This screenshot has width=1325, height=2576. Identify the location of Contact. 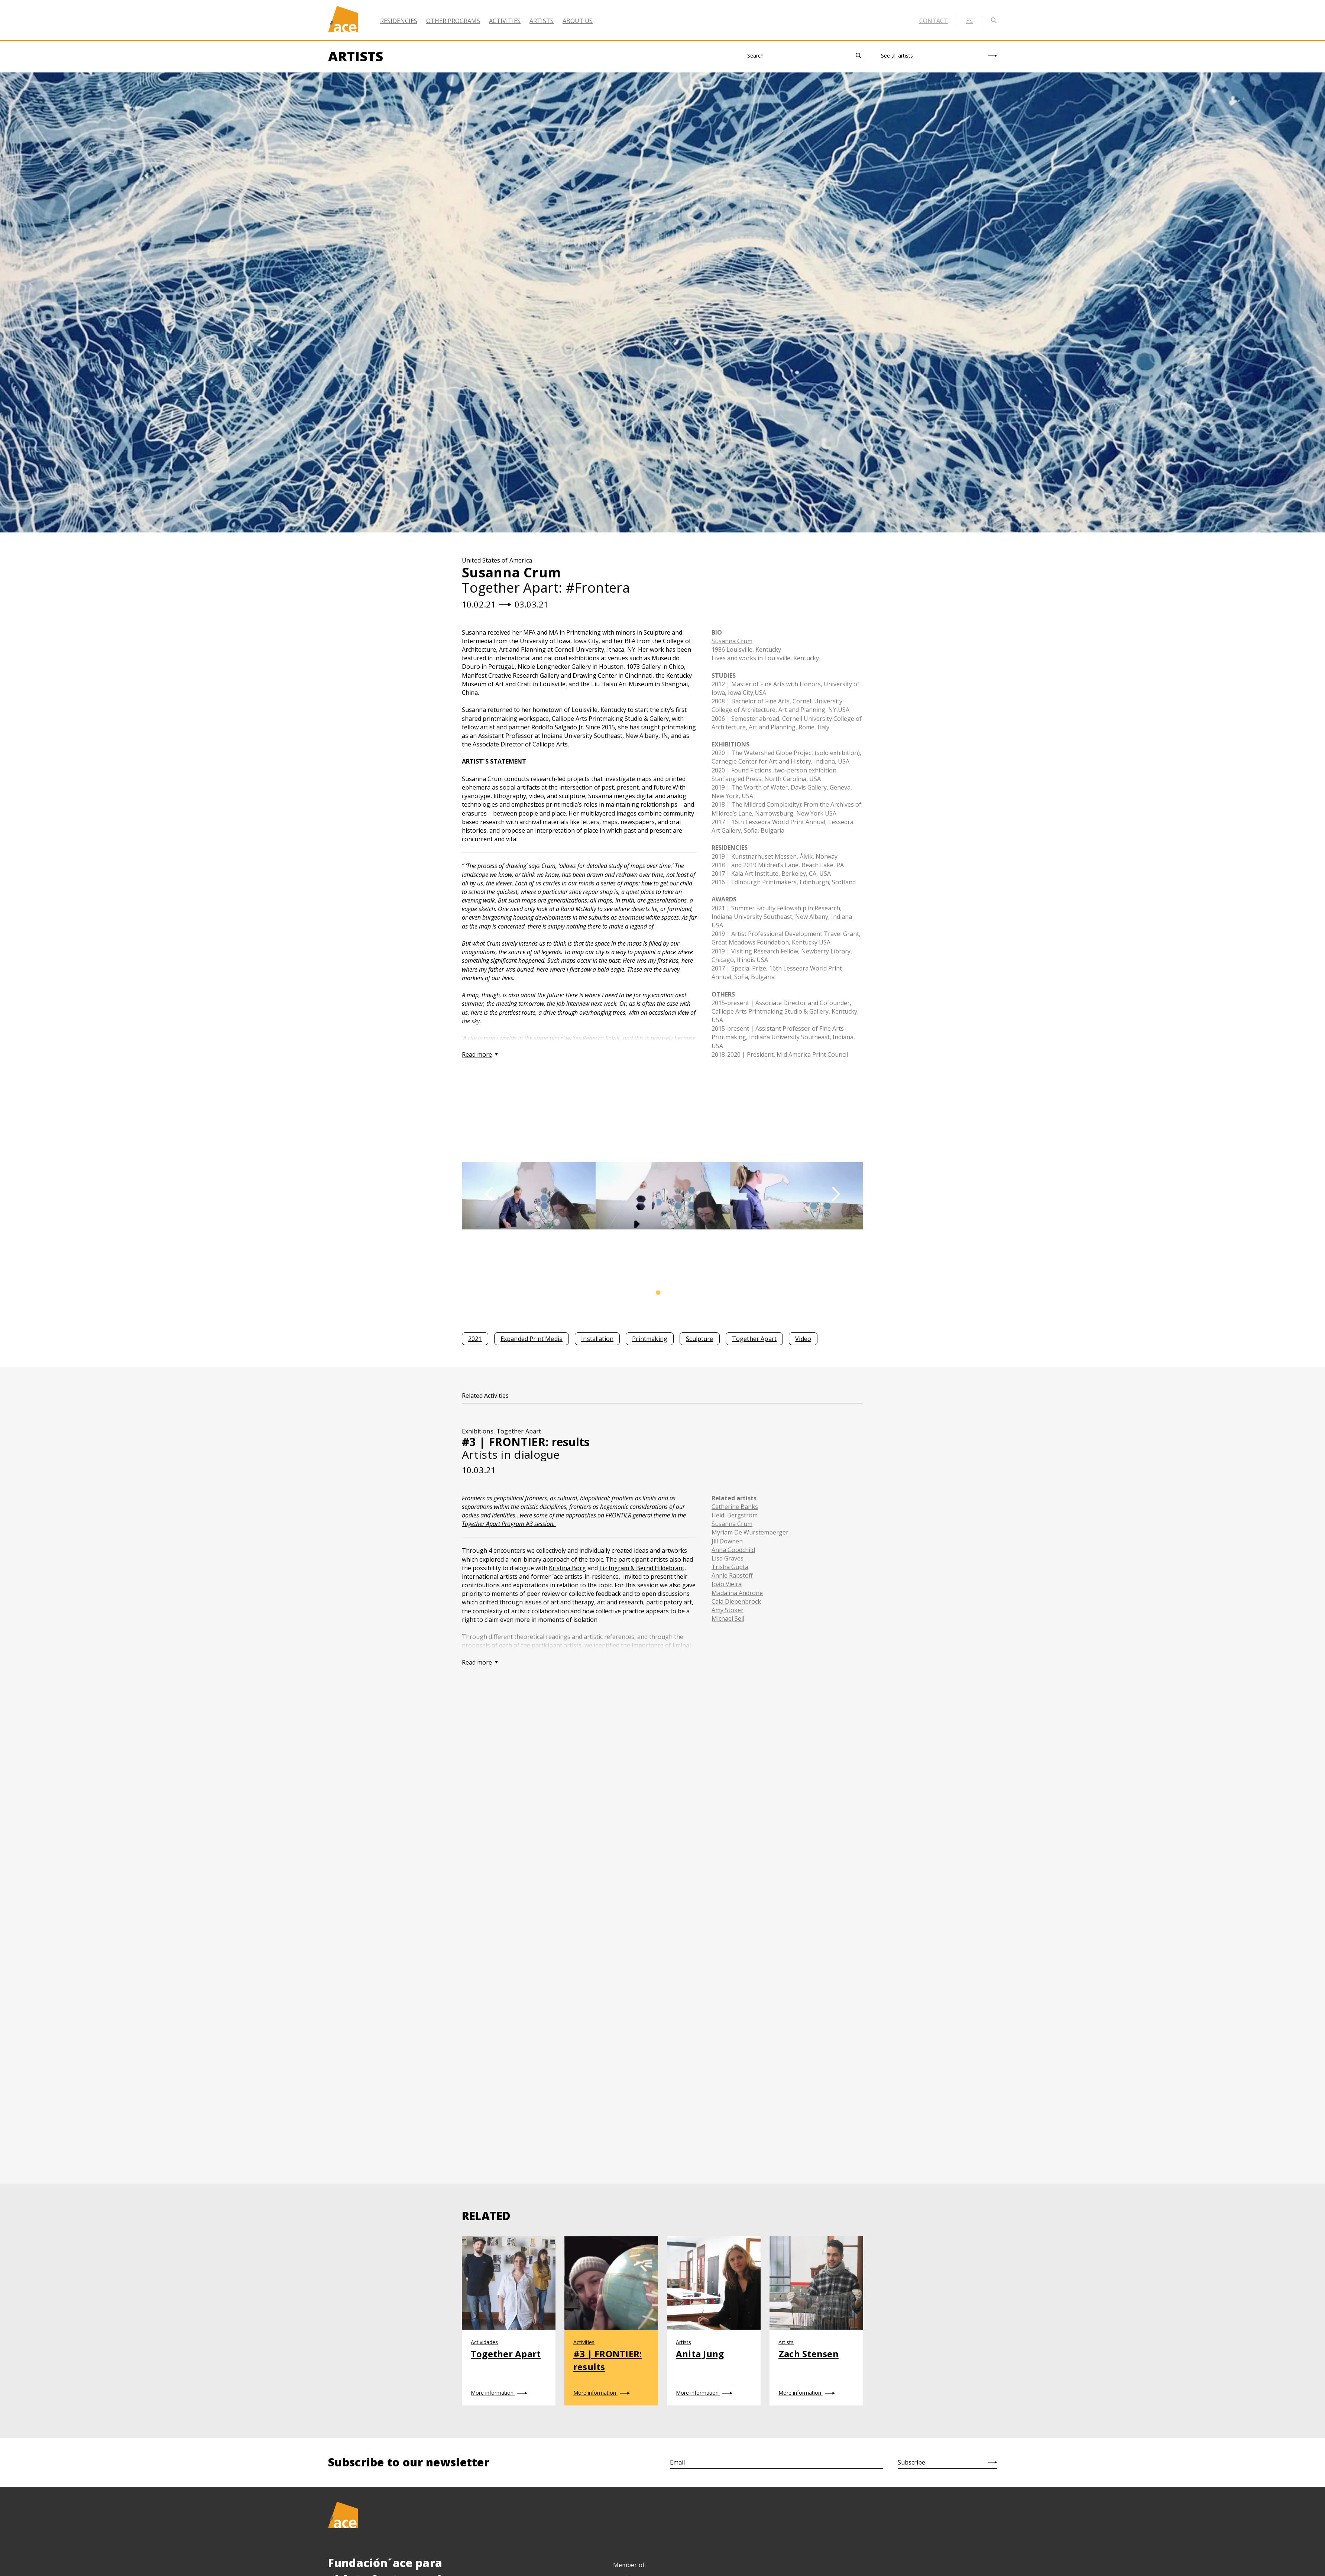
(933, 21).